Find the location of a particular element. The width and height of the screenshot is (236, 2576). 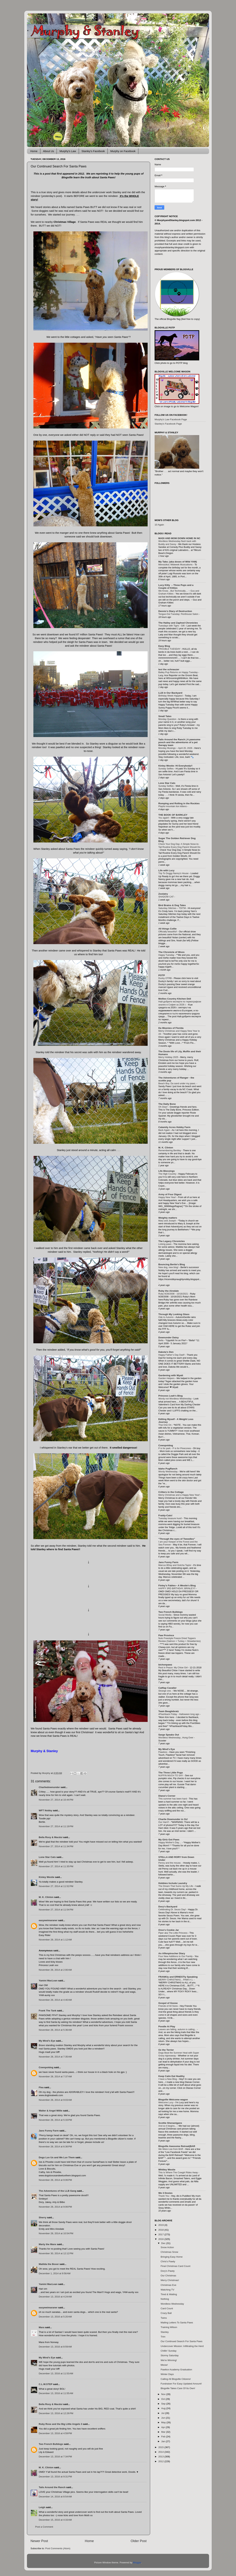

Easy Blog is located at coordinates (164, 646).